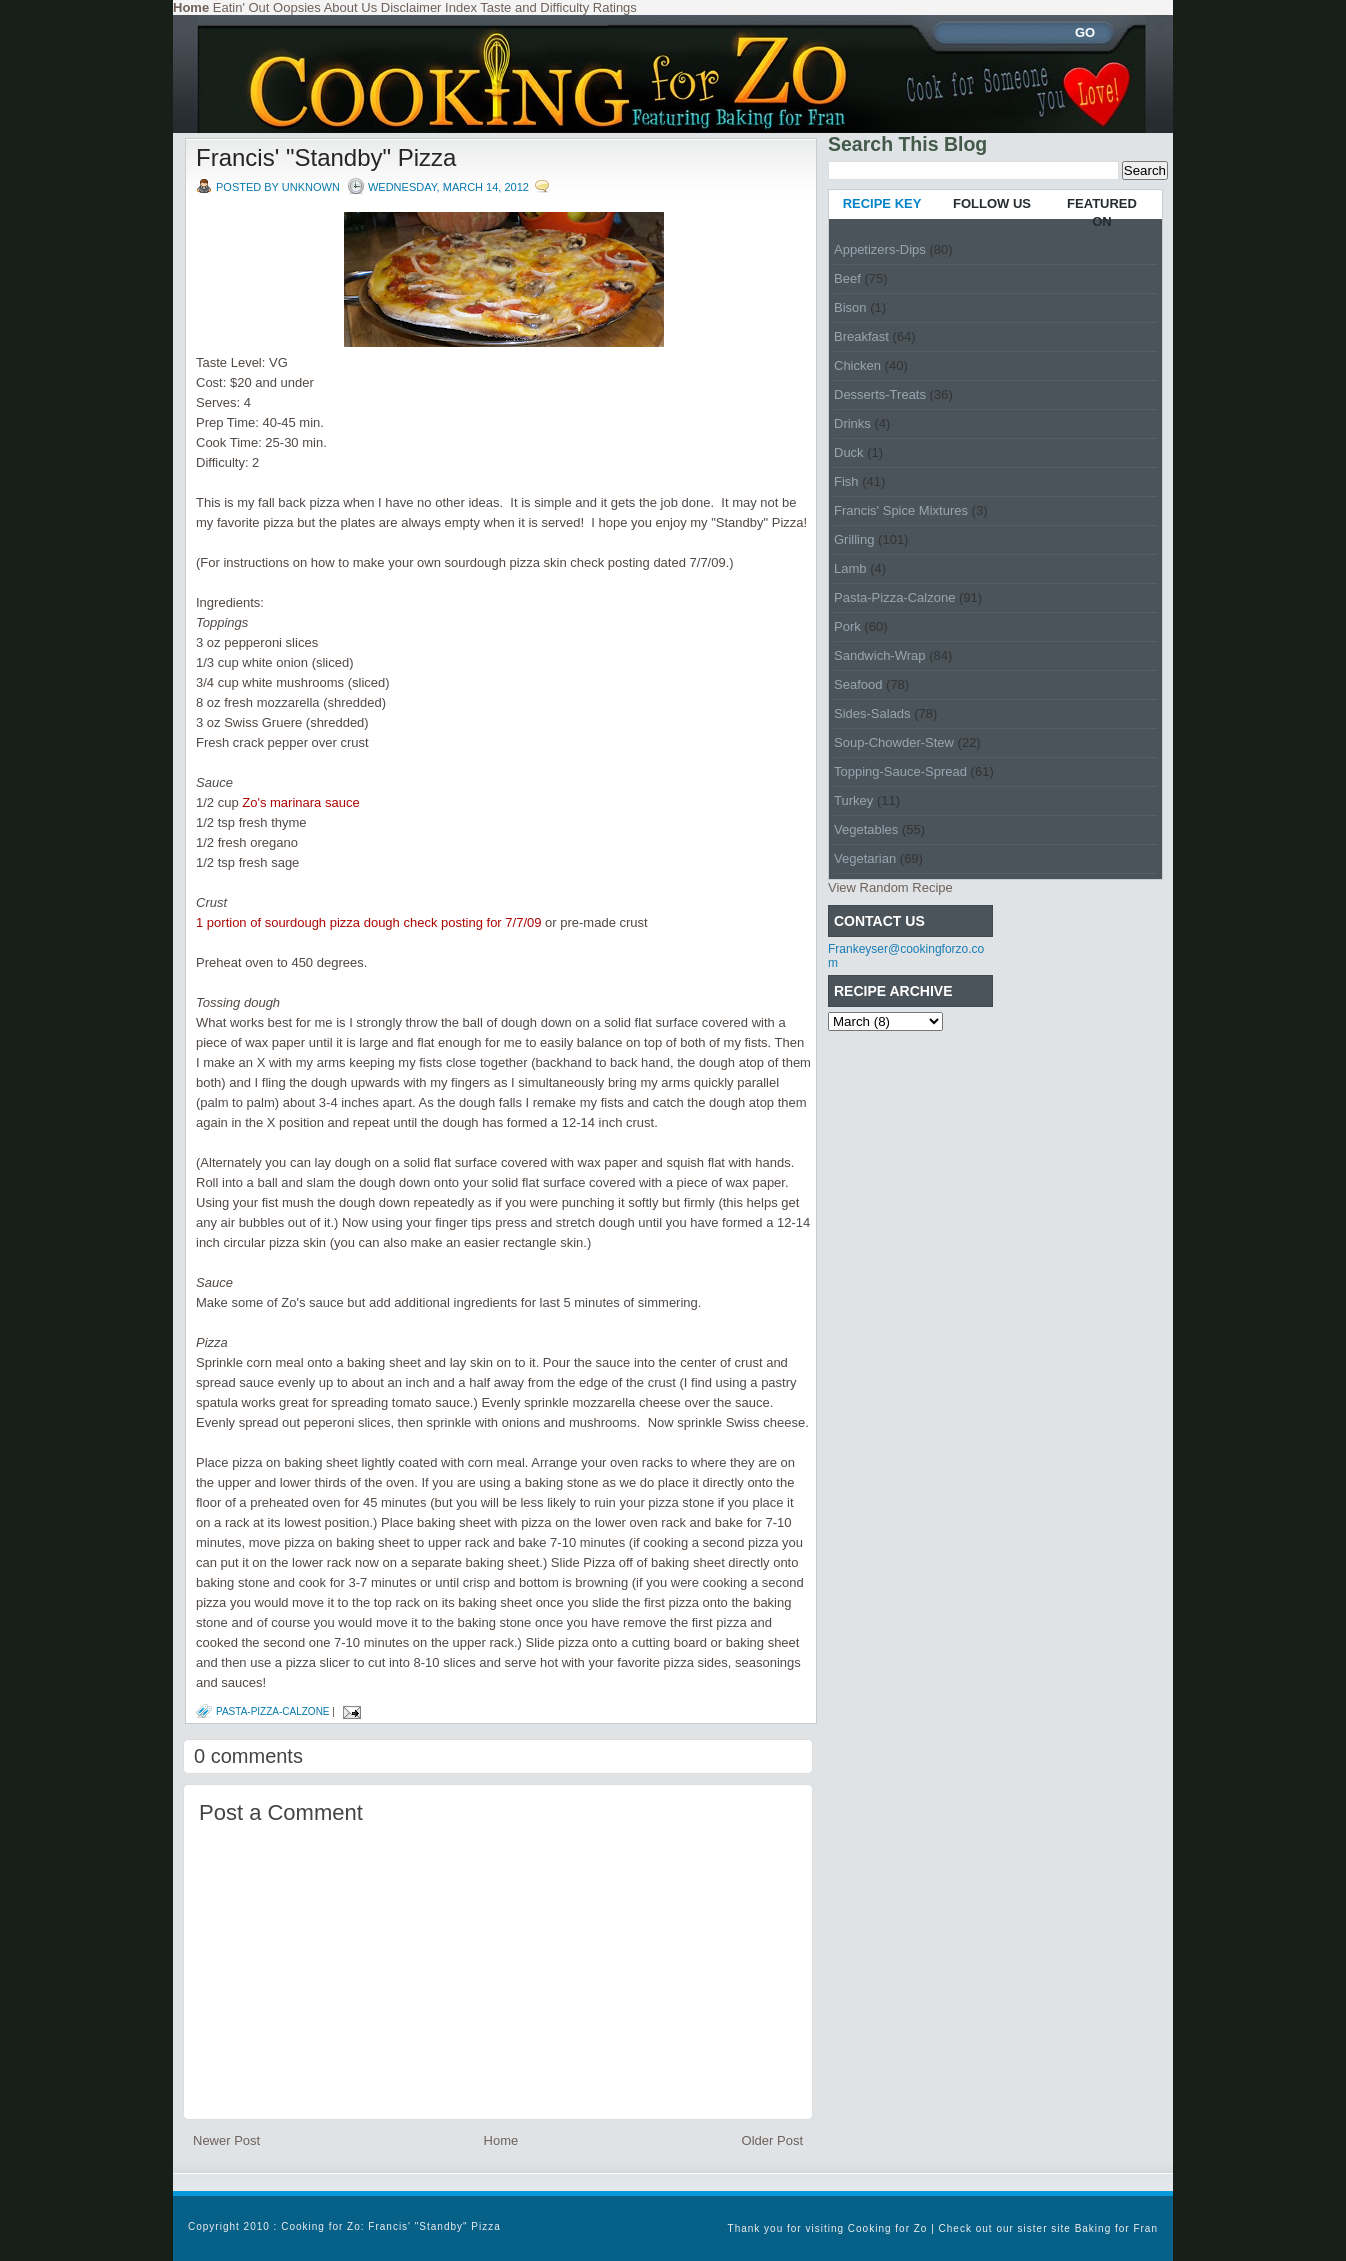 This screenshot has height=2261, width=1346. What do you see at coordinates (1116, 2228) in the screenshot?
I see `Baking for Fran` at bounding box center [1116, 2228].